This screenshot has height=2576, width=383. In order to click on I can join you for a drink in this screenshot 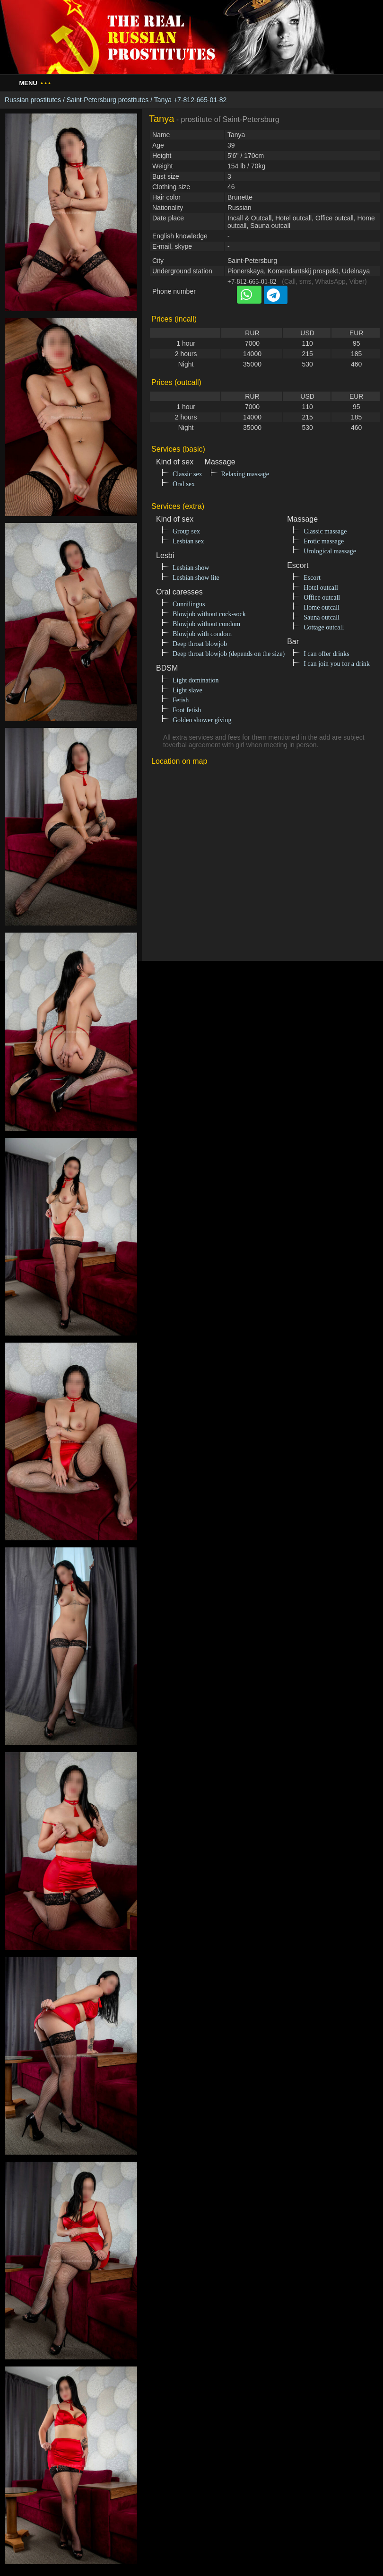, I will do `click(337, 663)`.